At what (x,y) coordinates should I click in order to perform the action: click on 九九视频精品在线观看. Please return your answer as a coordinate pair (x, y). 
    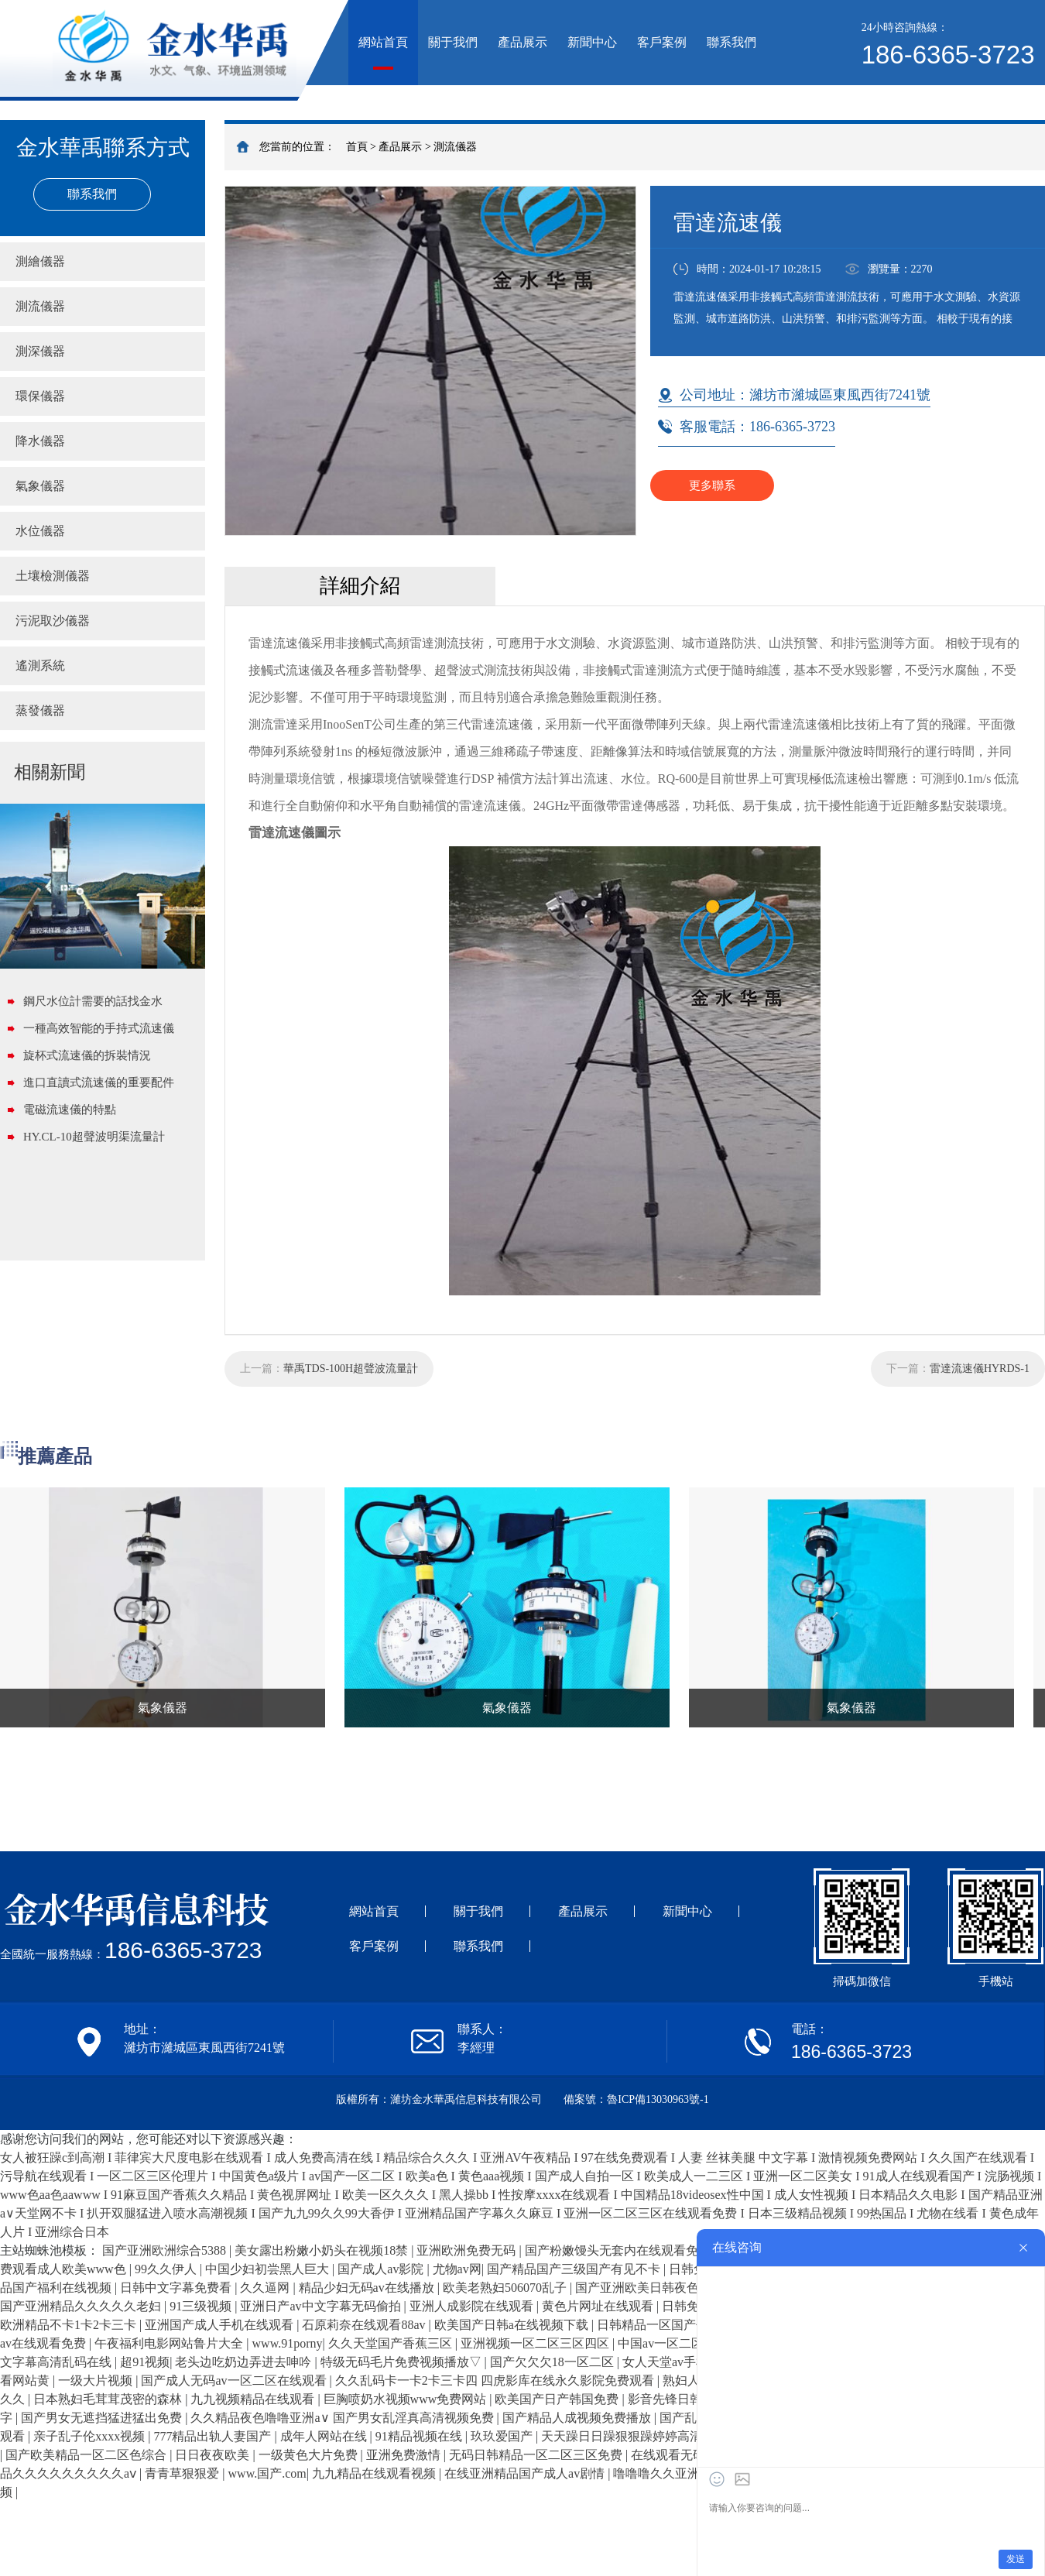
    Looking at the image, I should click on (253, 2399).